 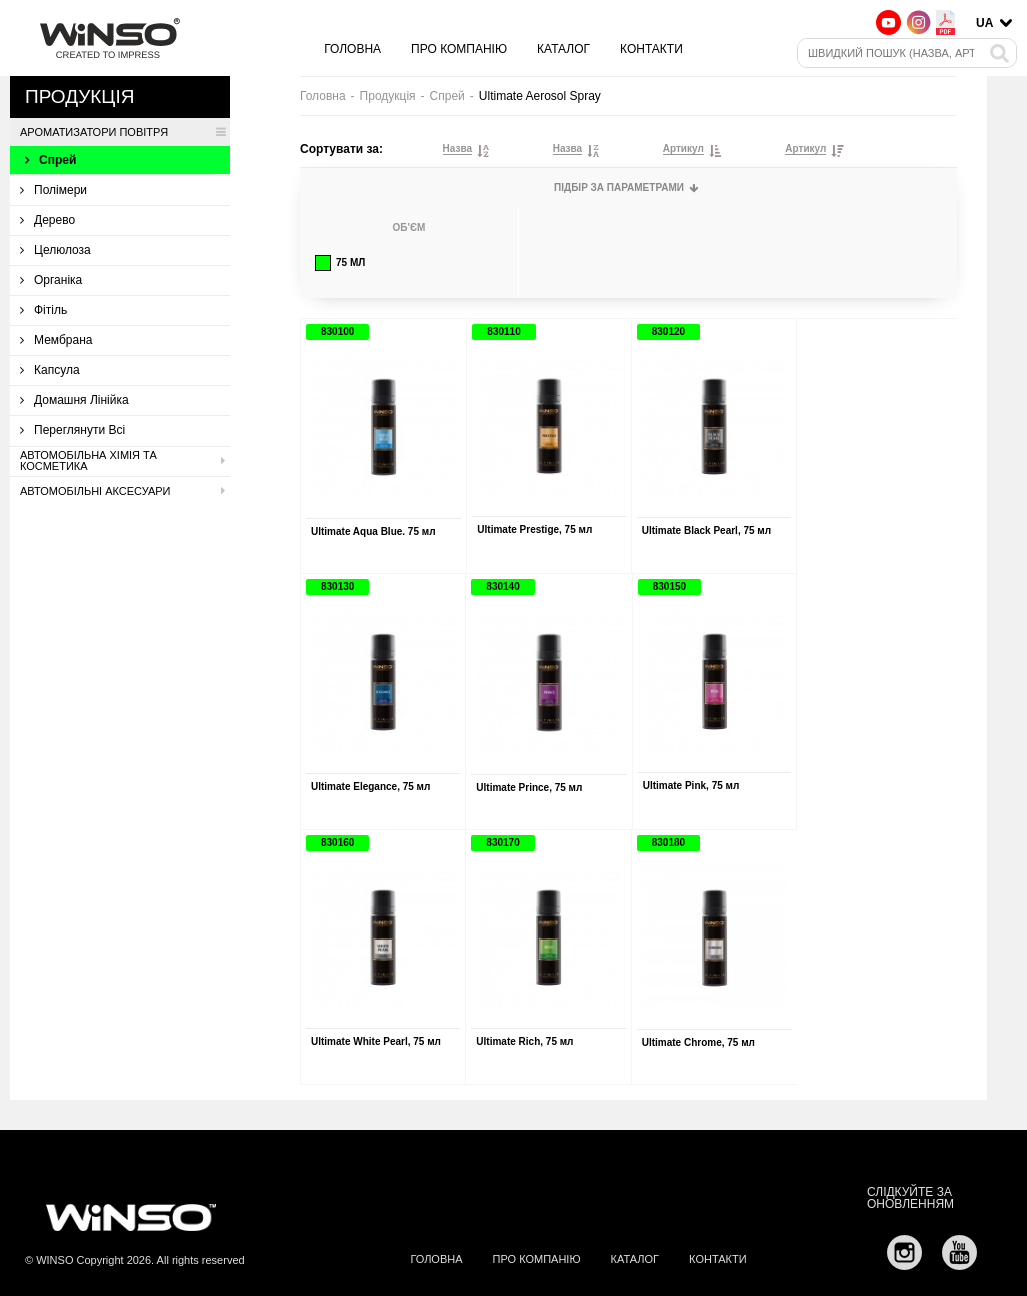 I want to click on Полімери, so click(x=53, y=190).